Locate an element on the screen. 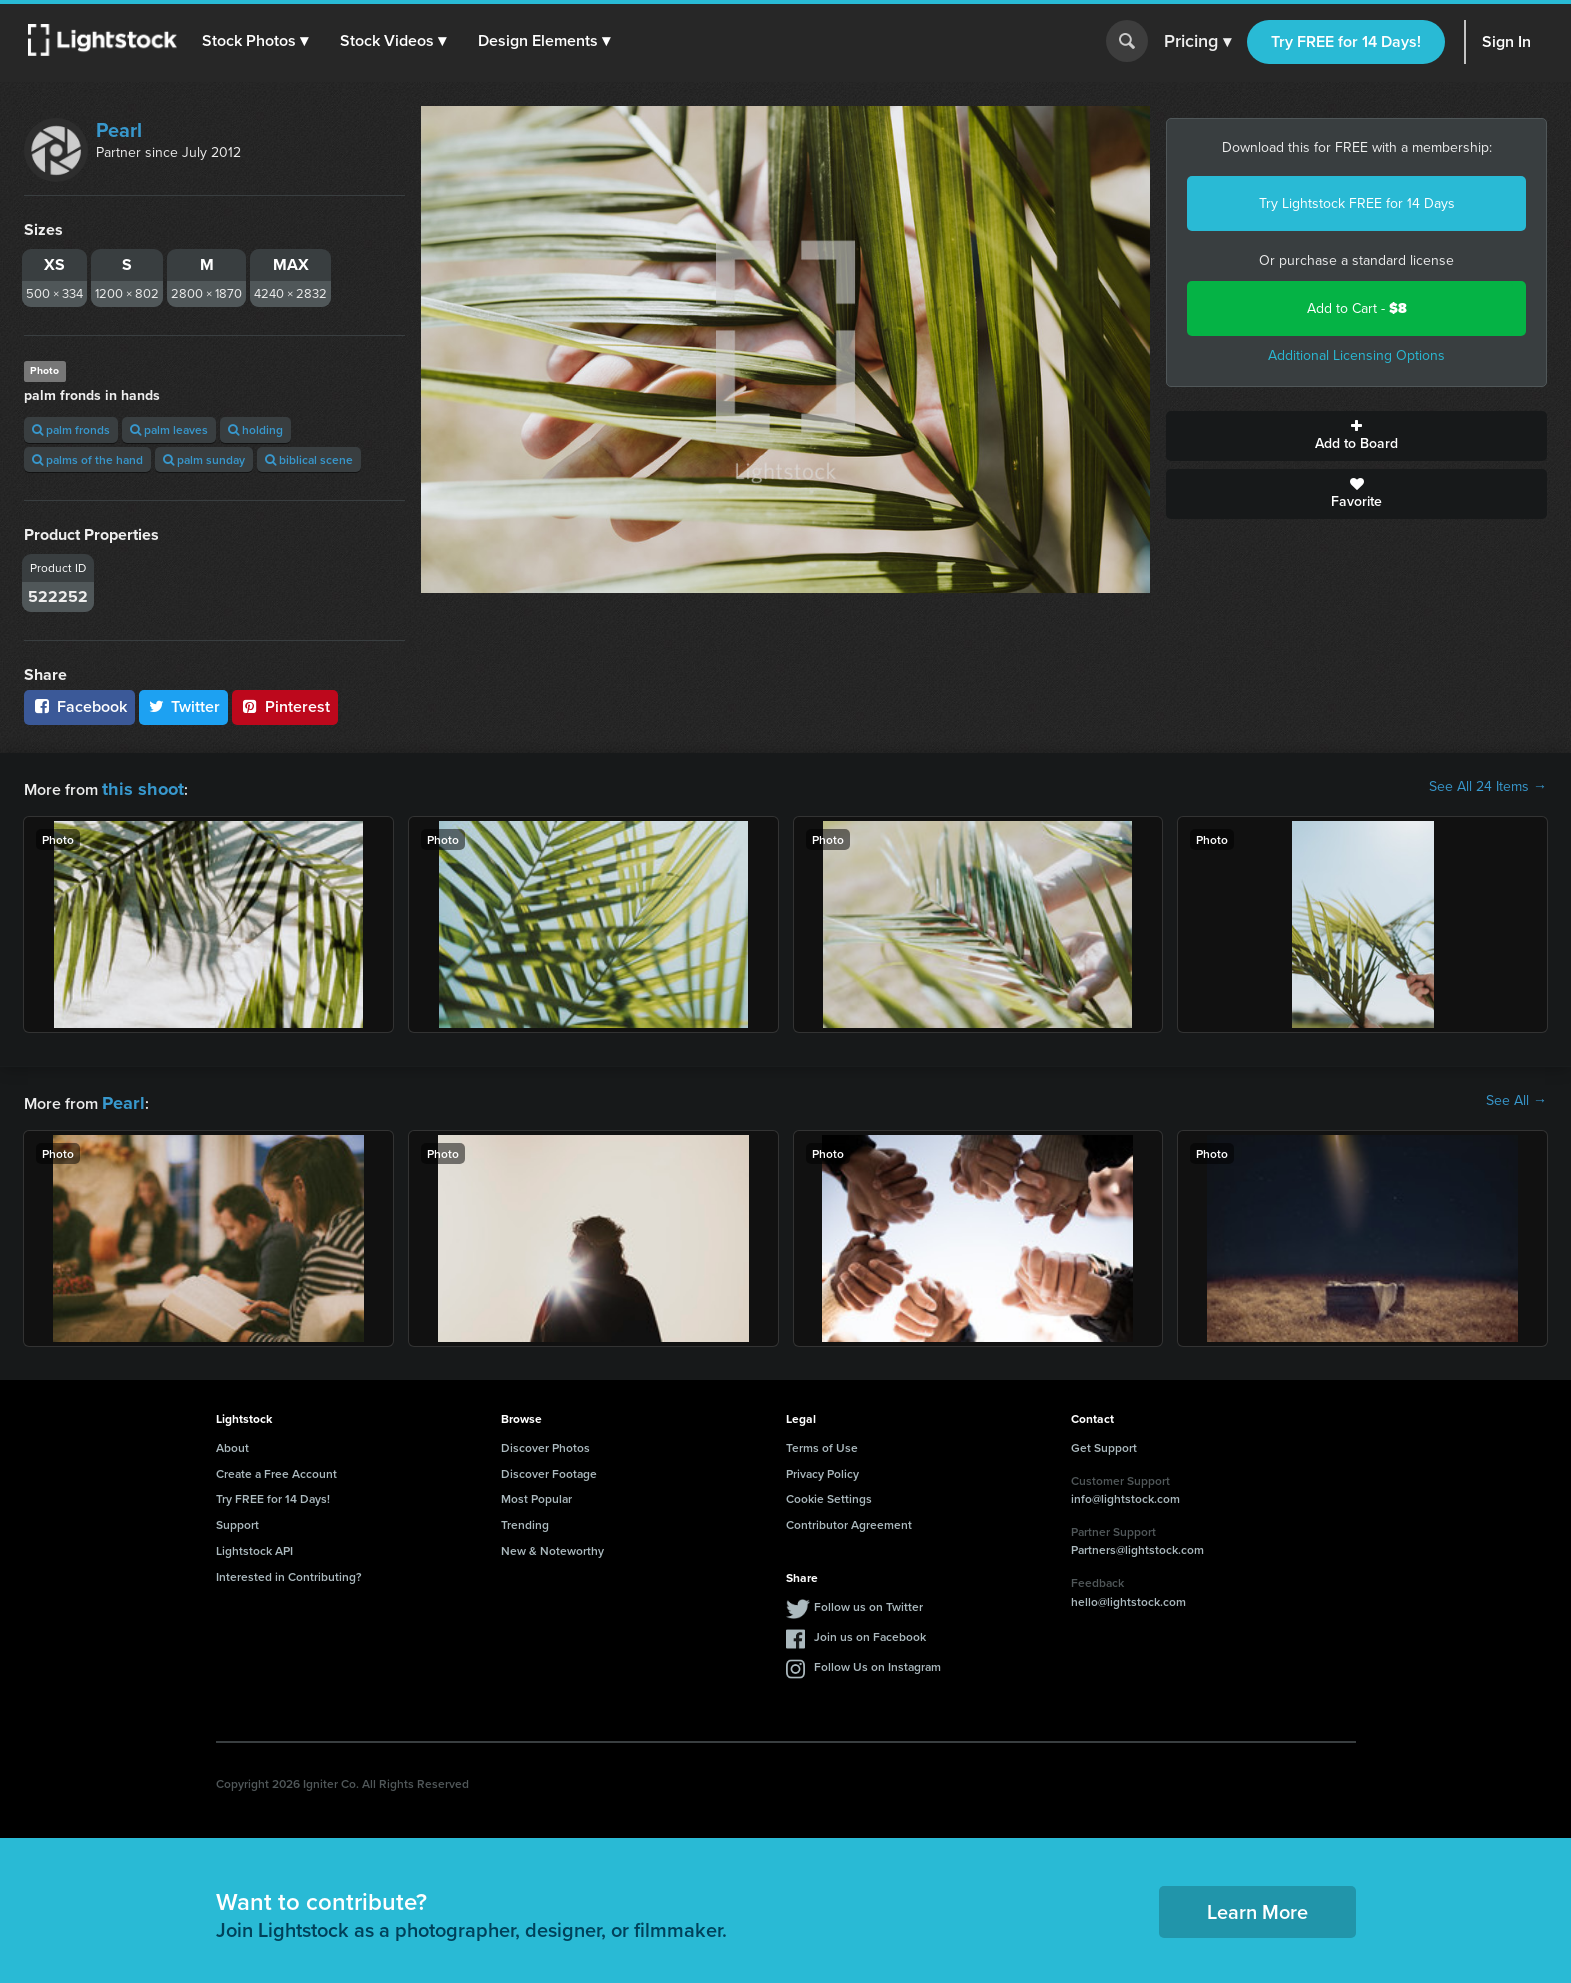  Discover Footage is located at coordinates (549, 1467).